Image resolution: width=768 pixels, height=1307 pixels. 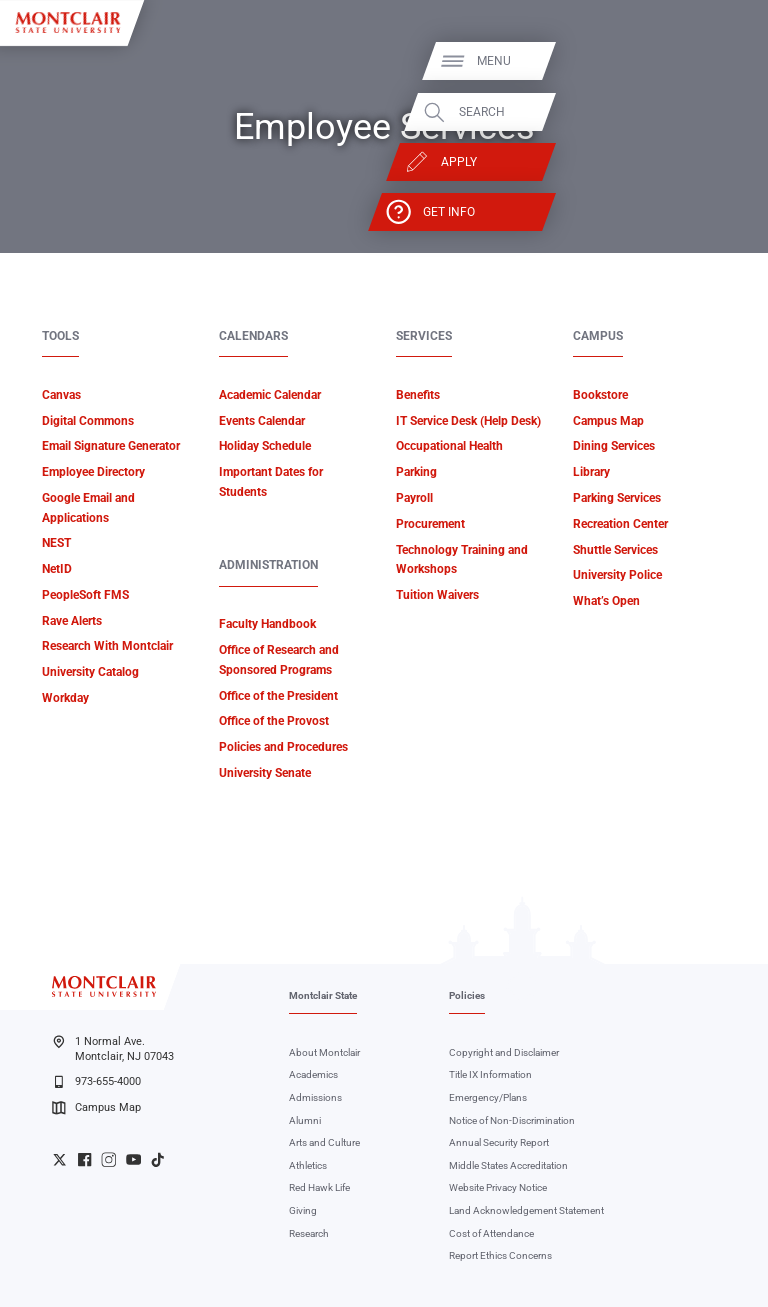 I want to click on NetID, so click(x=57, y=569).